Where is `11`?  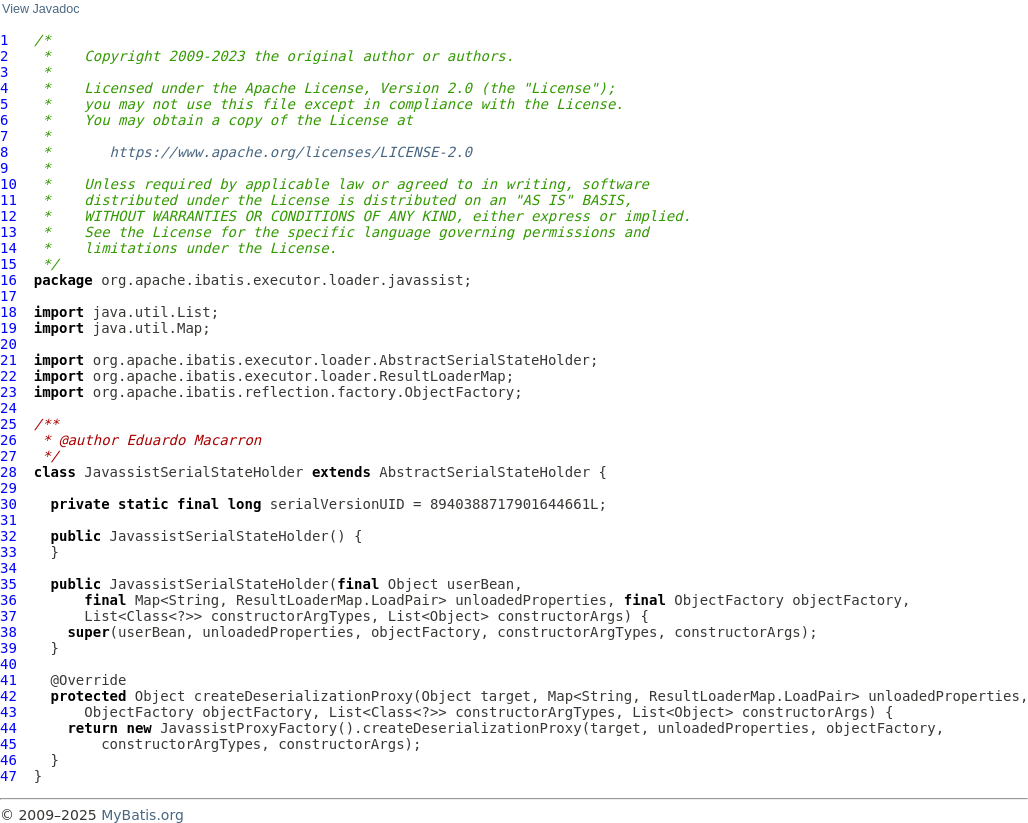 11 is located at coordinates (8, 200).